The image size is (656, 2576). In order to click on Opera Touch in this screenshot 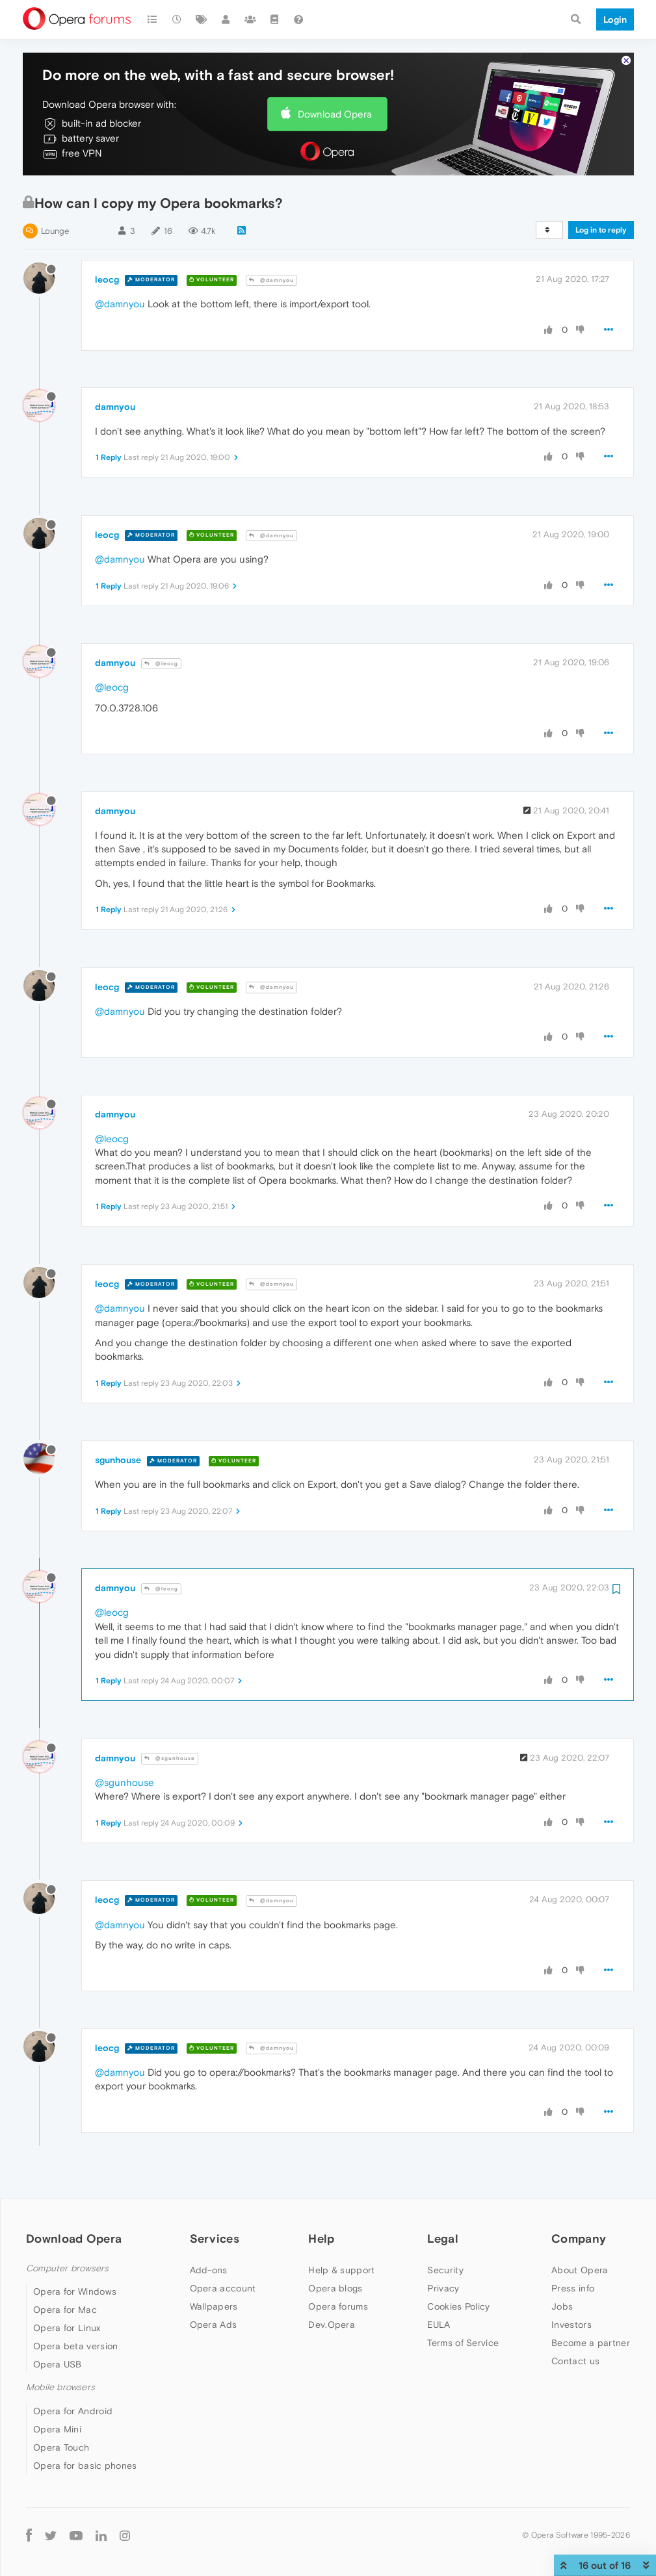, I will do `click(61, 2447)`.